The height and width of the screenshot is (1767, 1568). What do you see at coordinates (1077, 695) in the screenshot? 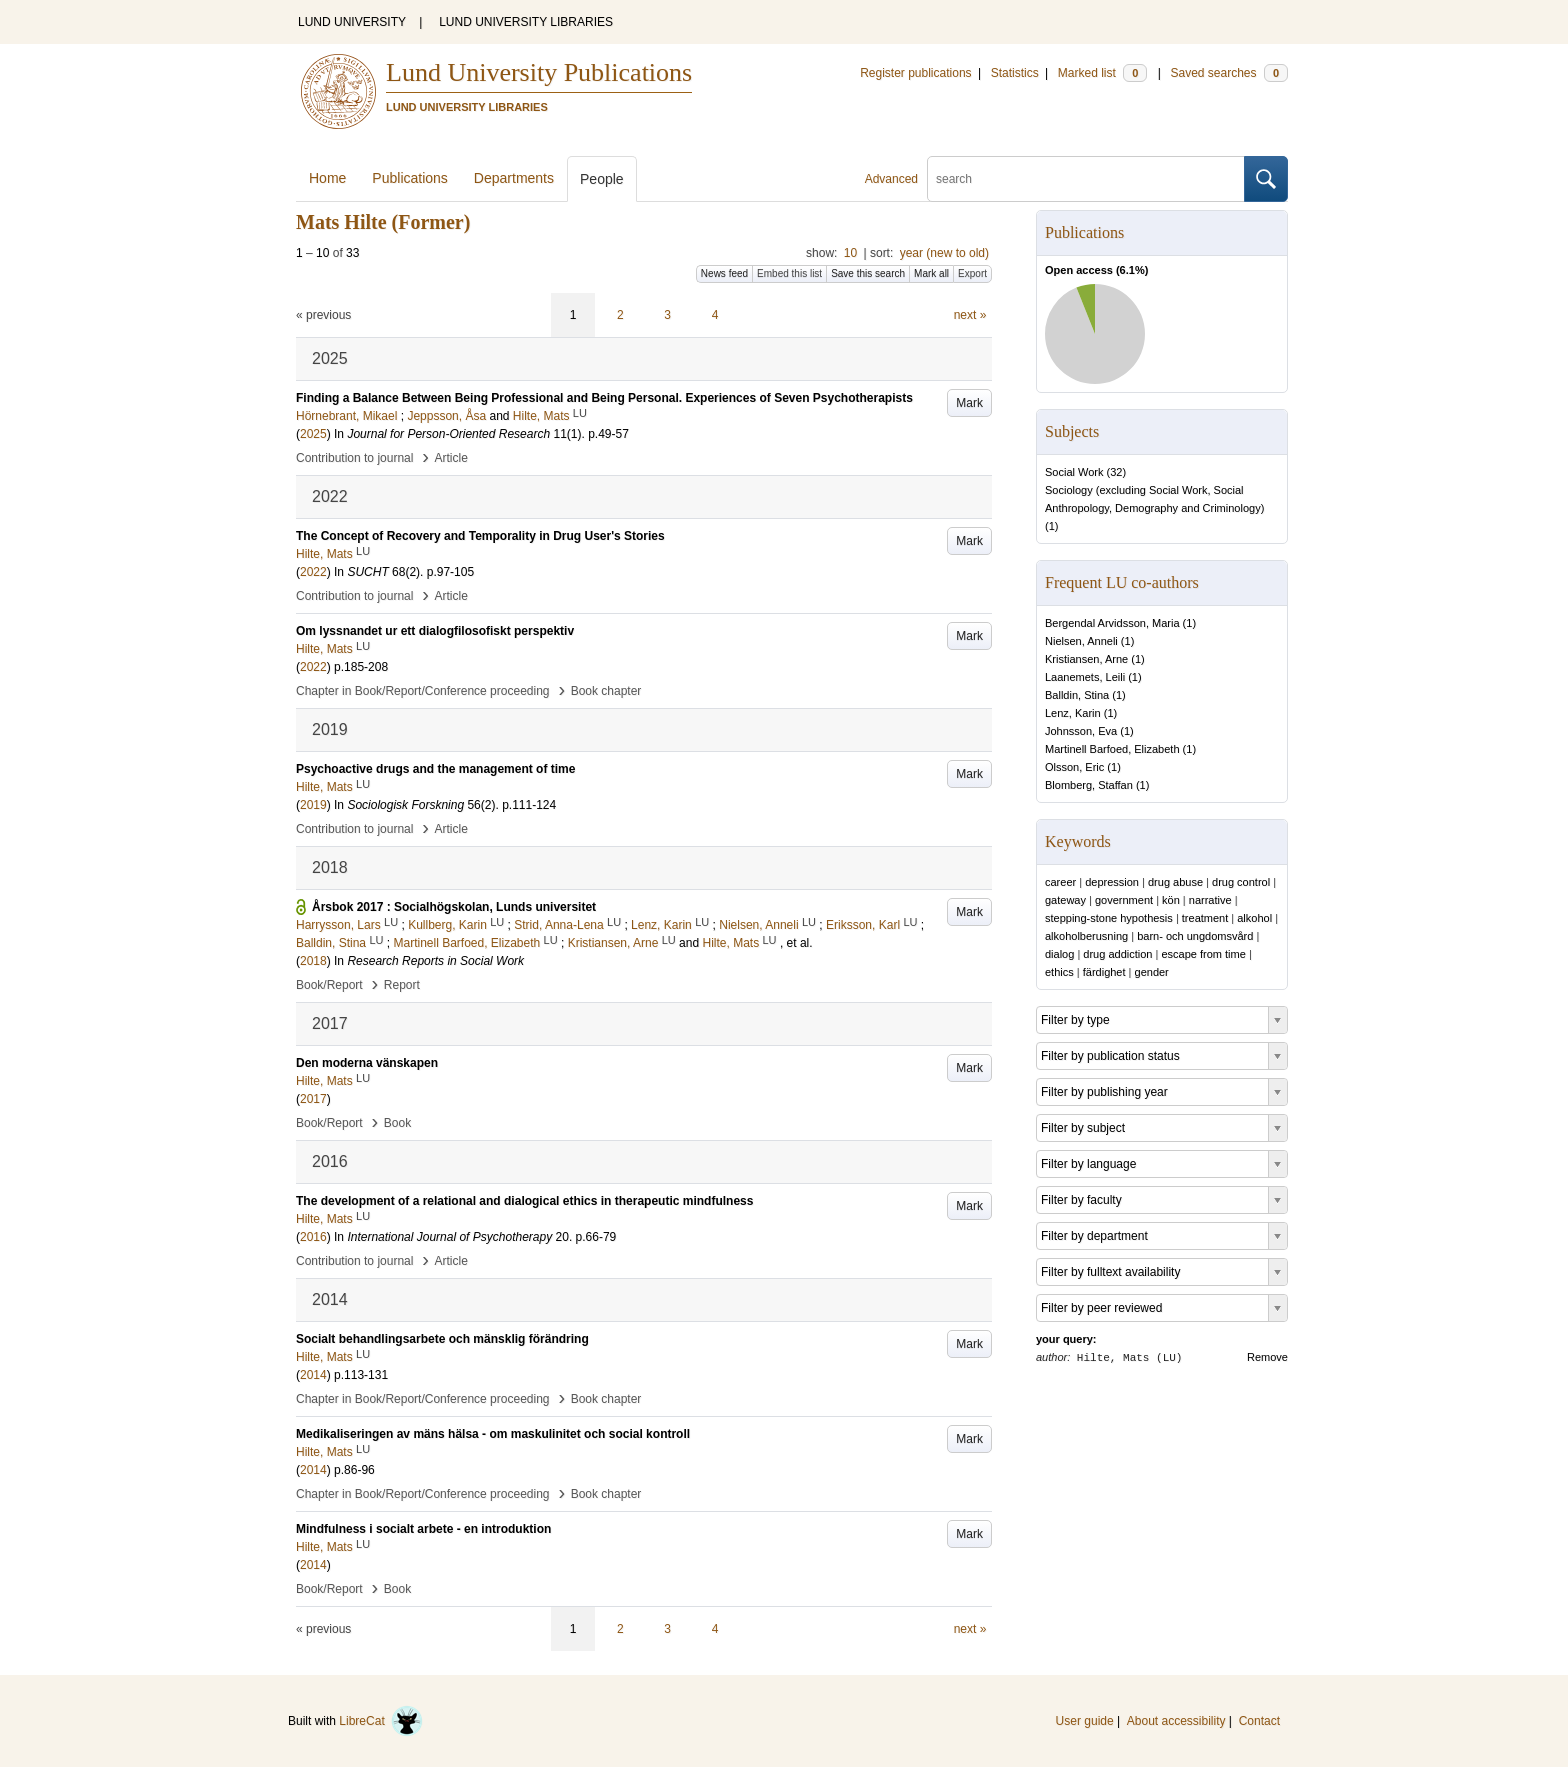
I see `Balldin, Stina` at bounding box center [1077, 695].